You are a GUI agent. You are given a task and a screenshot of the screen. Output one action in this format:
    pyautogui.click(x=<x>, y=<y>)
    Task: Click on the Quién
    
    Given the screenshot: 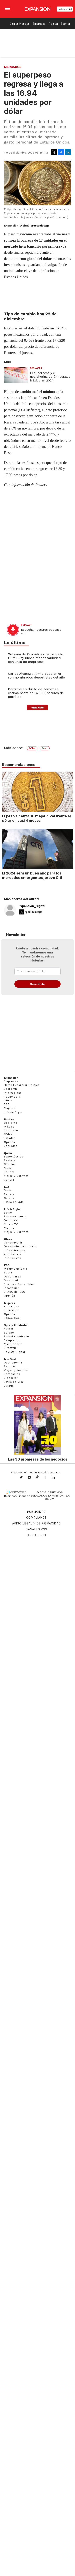 What is the action you would take?
    pyautogui.click(x=8, y=1153)
    